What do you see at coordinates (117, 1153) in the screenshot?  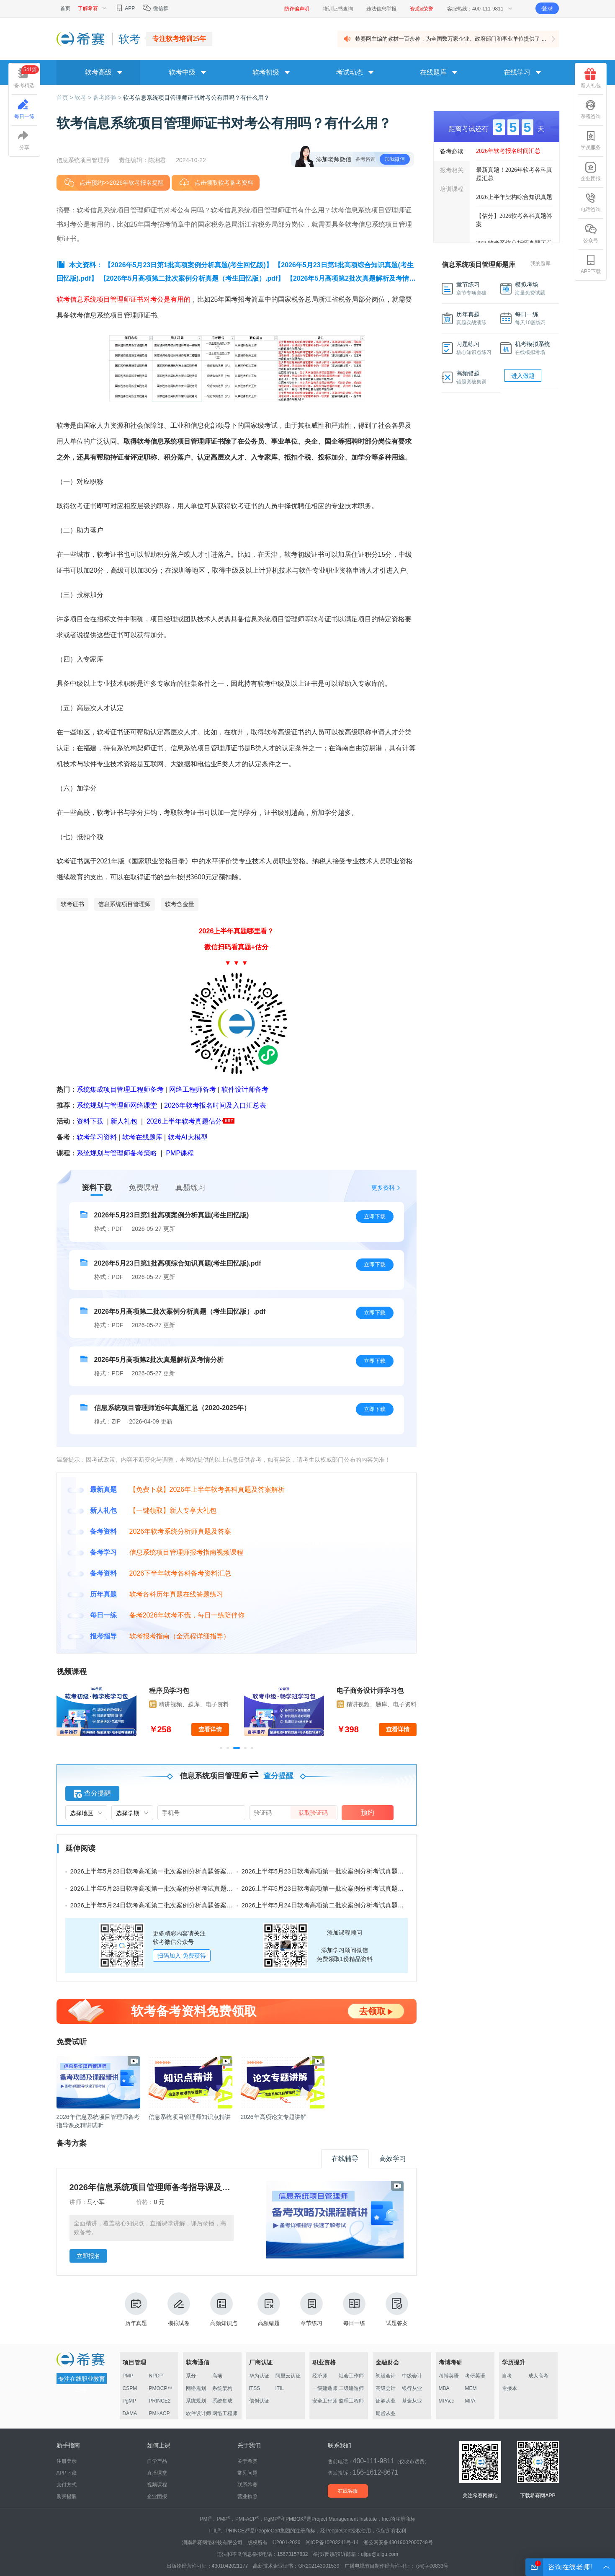 I see `系统规划与管理师备考策略` at bounding box center [117, 1153].